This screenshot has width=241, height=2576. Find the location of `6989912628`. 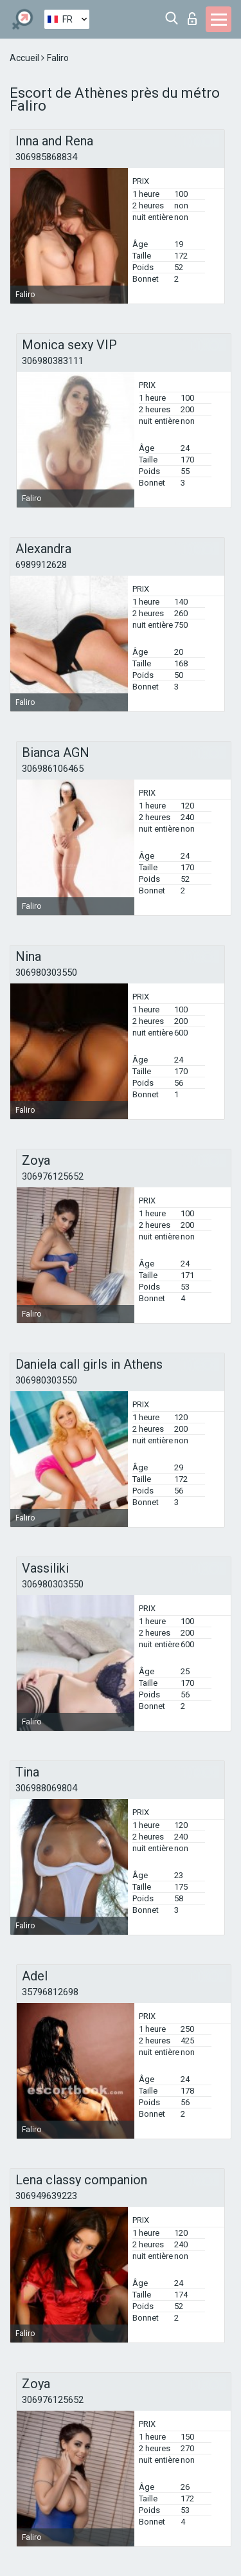

6989912628 is located at coordinates (41, 565).